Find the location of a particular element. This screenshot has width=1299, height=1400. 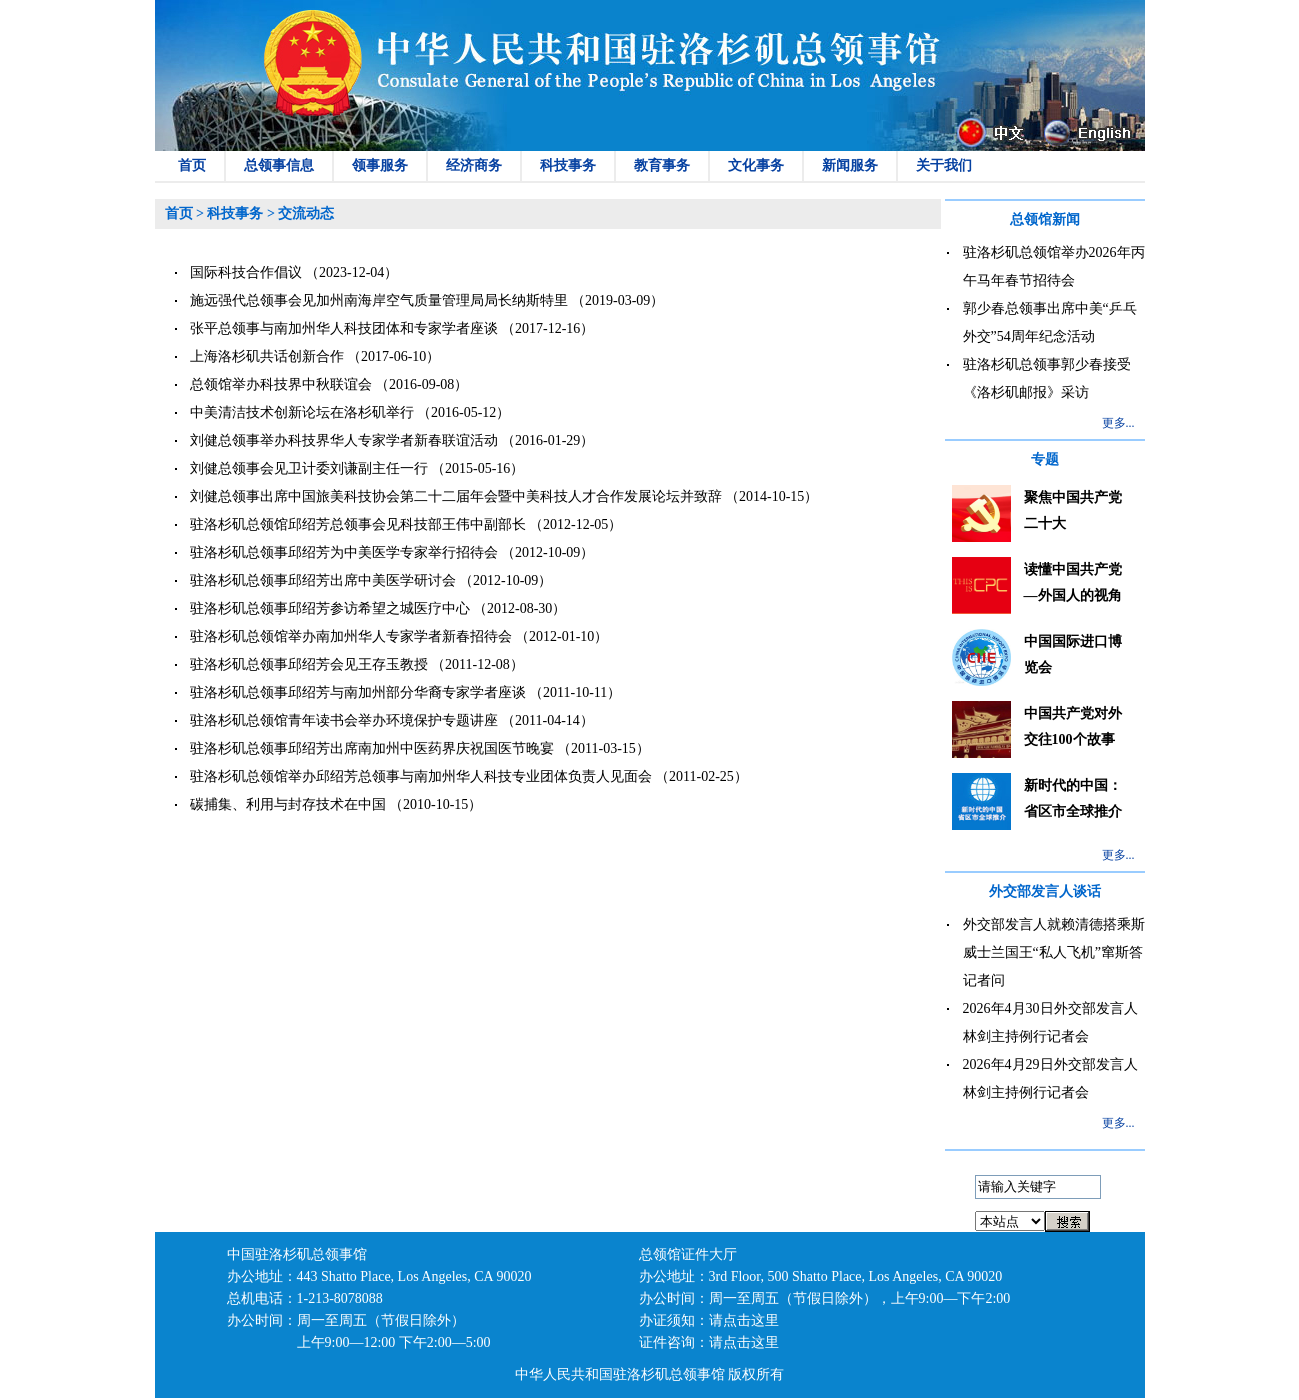

驻洛杉矶总领事邱绍芳出席中美医学研讨会 is located at coordinates (323, 580).